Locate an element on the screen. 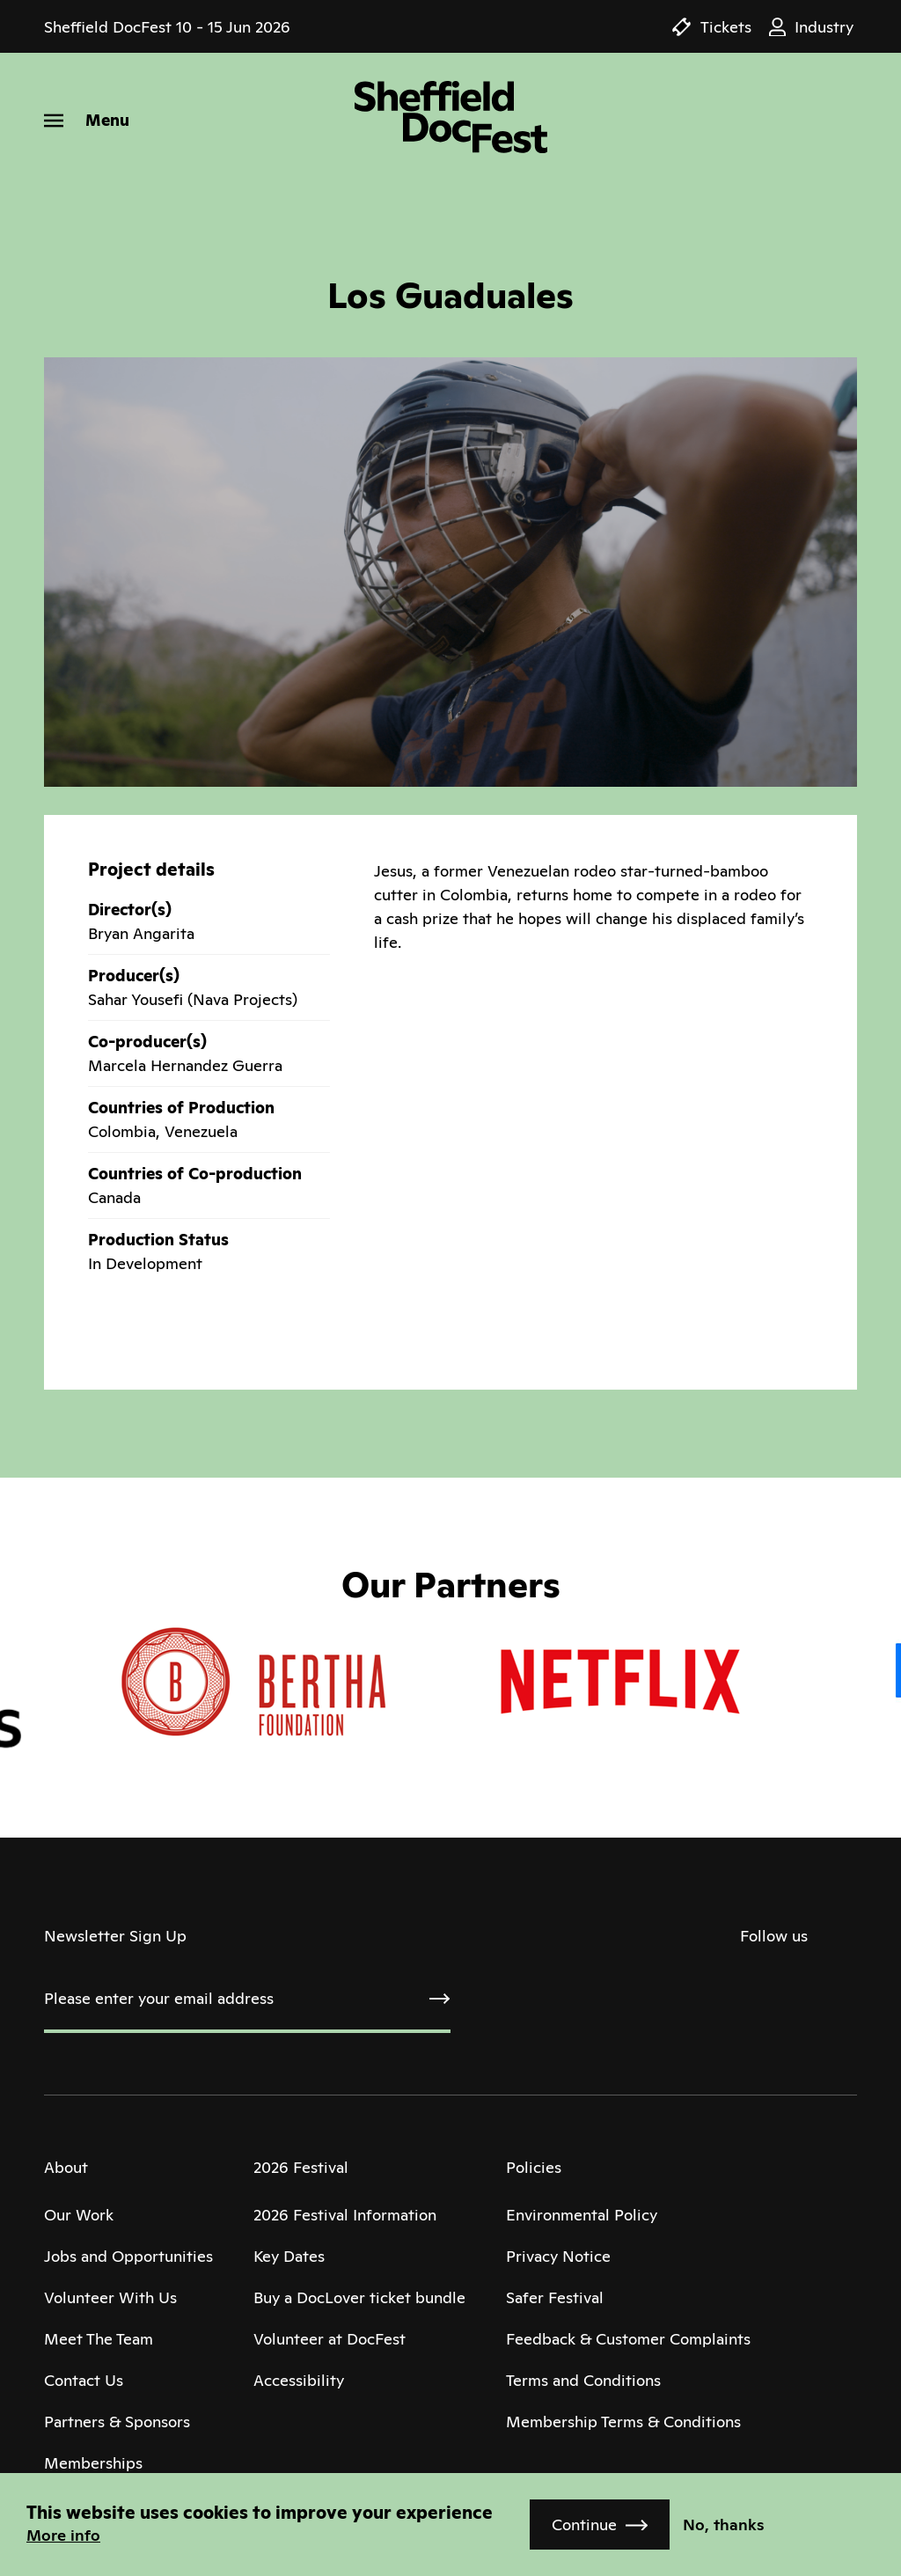 The image size is (901, 2576). Continue is located at coordinates (584, 2524).